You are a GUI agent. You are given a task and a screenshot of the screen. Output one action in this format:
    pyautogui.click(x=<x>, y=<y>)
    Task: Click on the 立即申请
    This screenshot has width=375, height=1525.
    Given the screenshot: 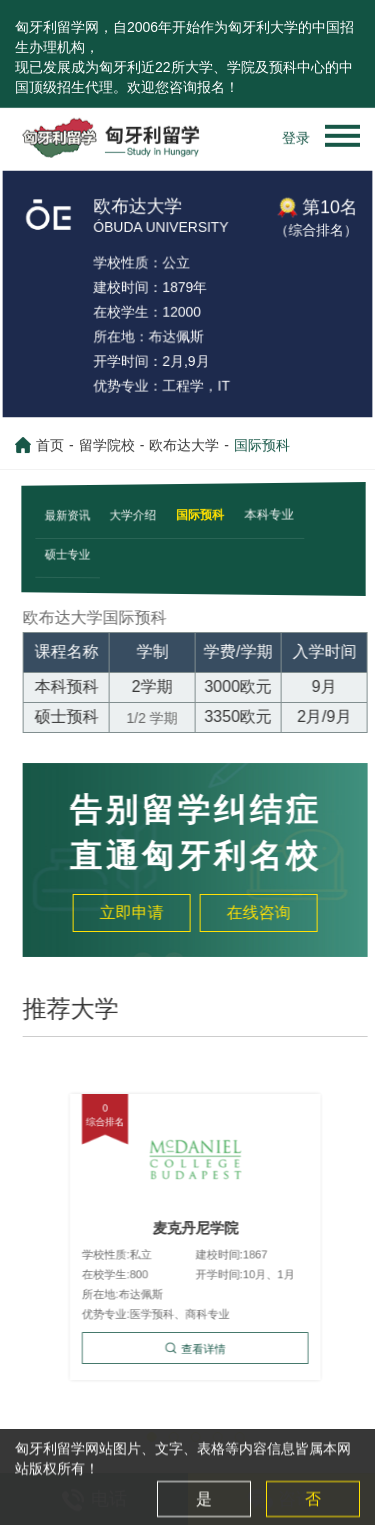 What is the action you would take?
    pyautogui.click(x=149, y=912)
    